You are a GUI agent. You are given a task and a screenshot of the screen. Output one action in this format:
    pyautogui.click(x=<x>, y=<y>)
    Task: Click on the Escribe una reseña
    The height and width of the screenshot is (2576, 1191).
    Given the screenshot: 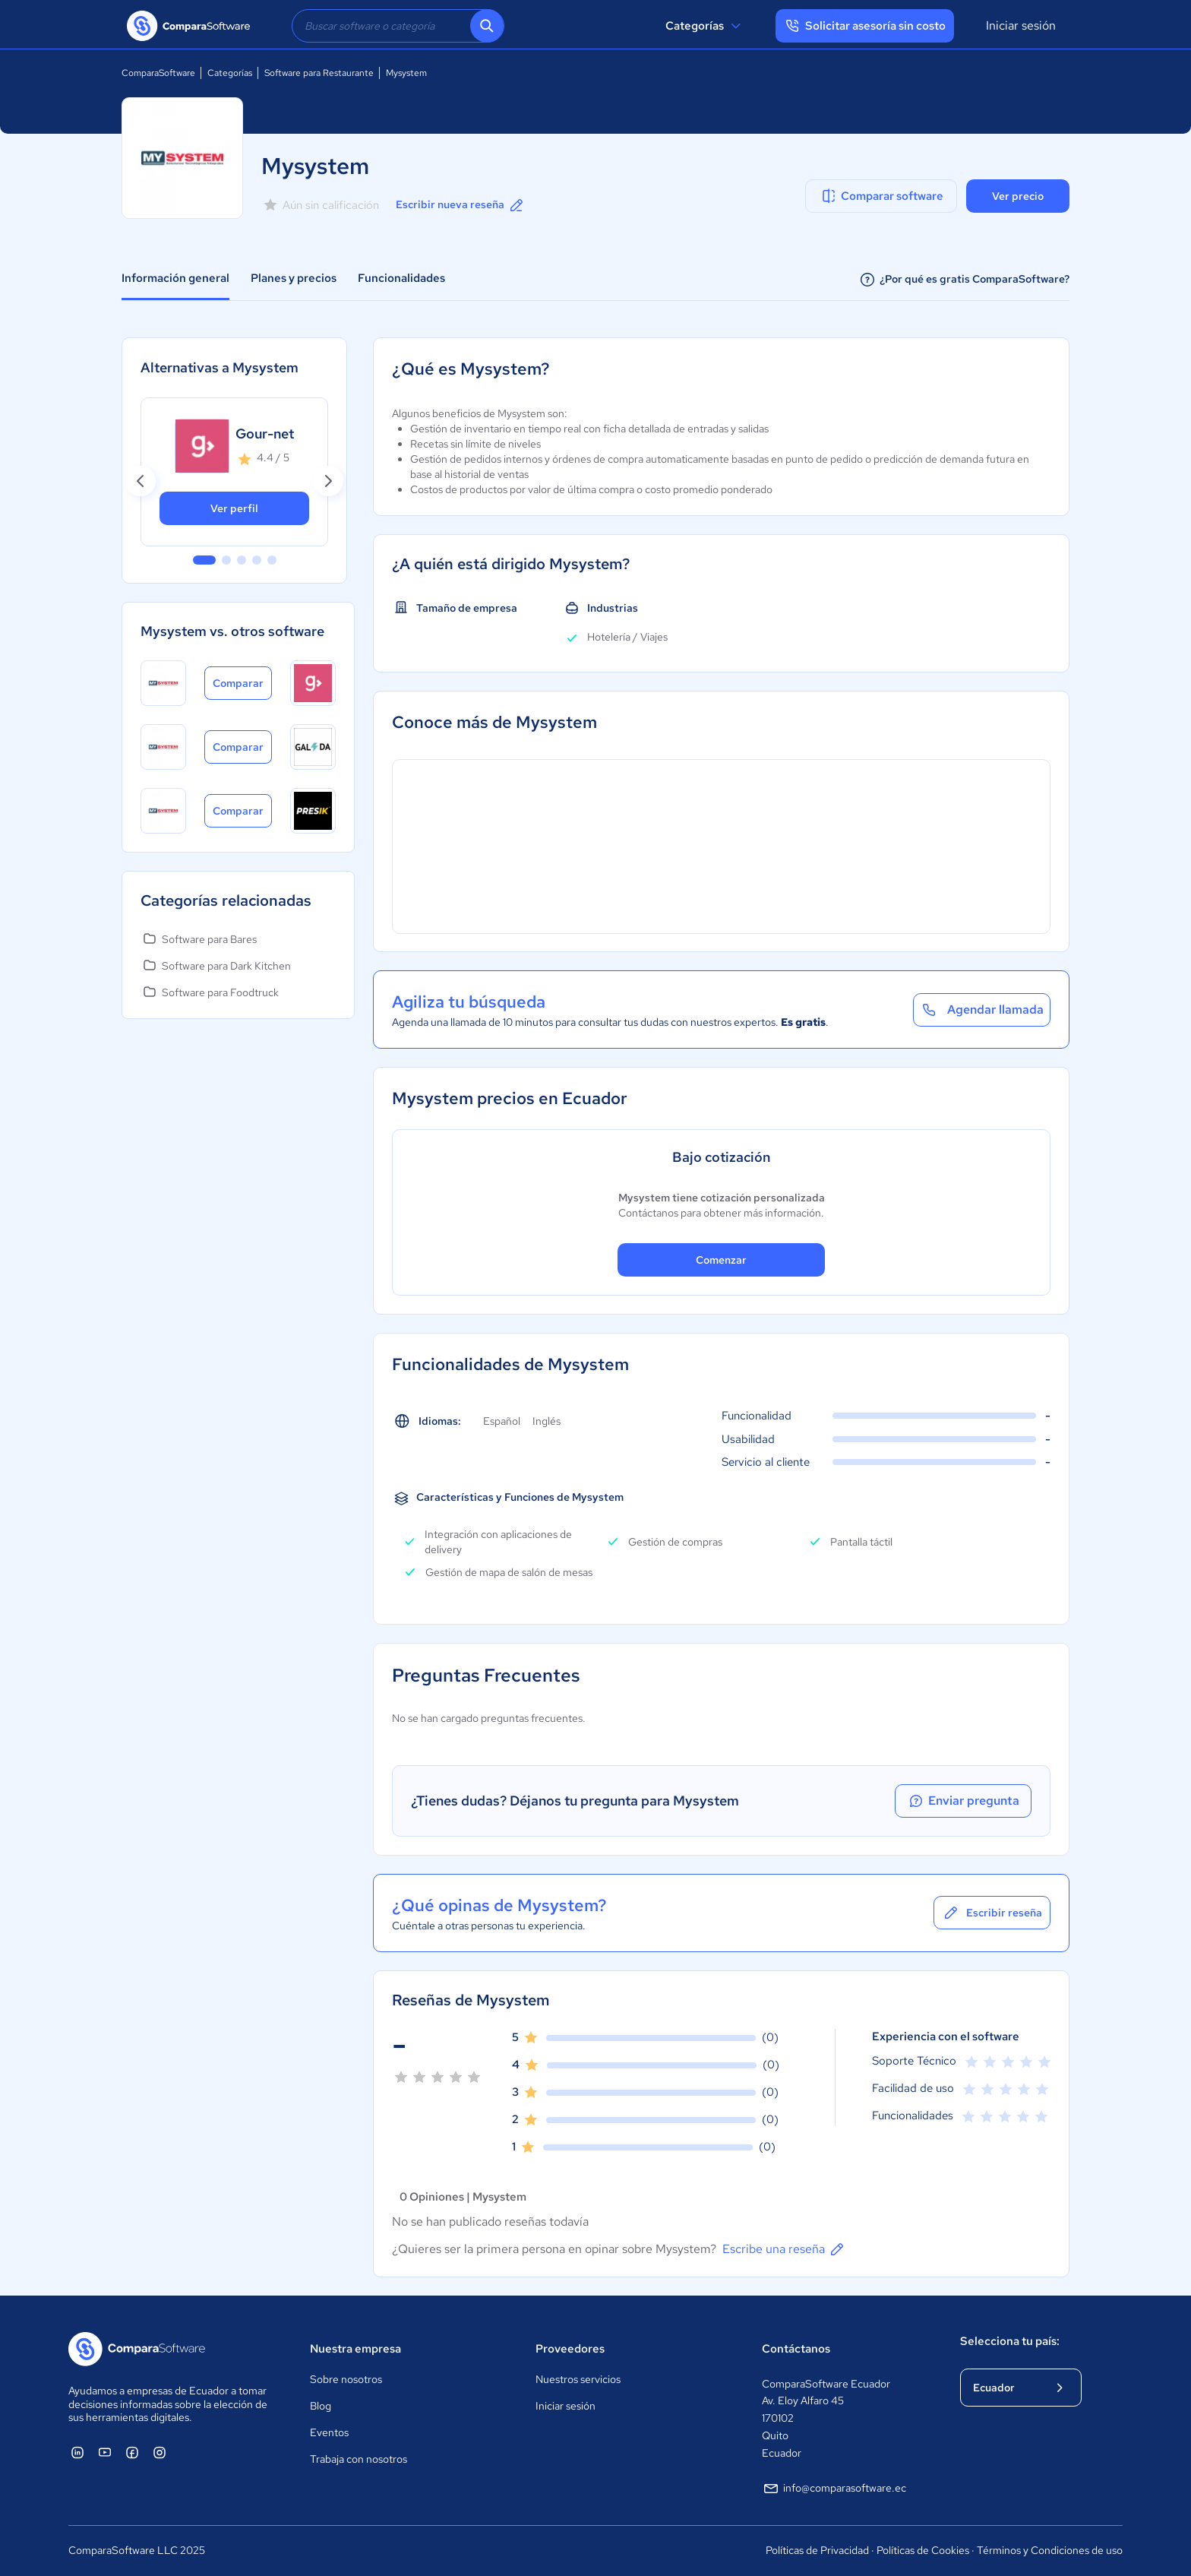 What is the action you would take?
    pyautogui.click(x=784, y=2249)
    